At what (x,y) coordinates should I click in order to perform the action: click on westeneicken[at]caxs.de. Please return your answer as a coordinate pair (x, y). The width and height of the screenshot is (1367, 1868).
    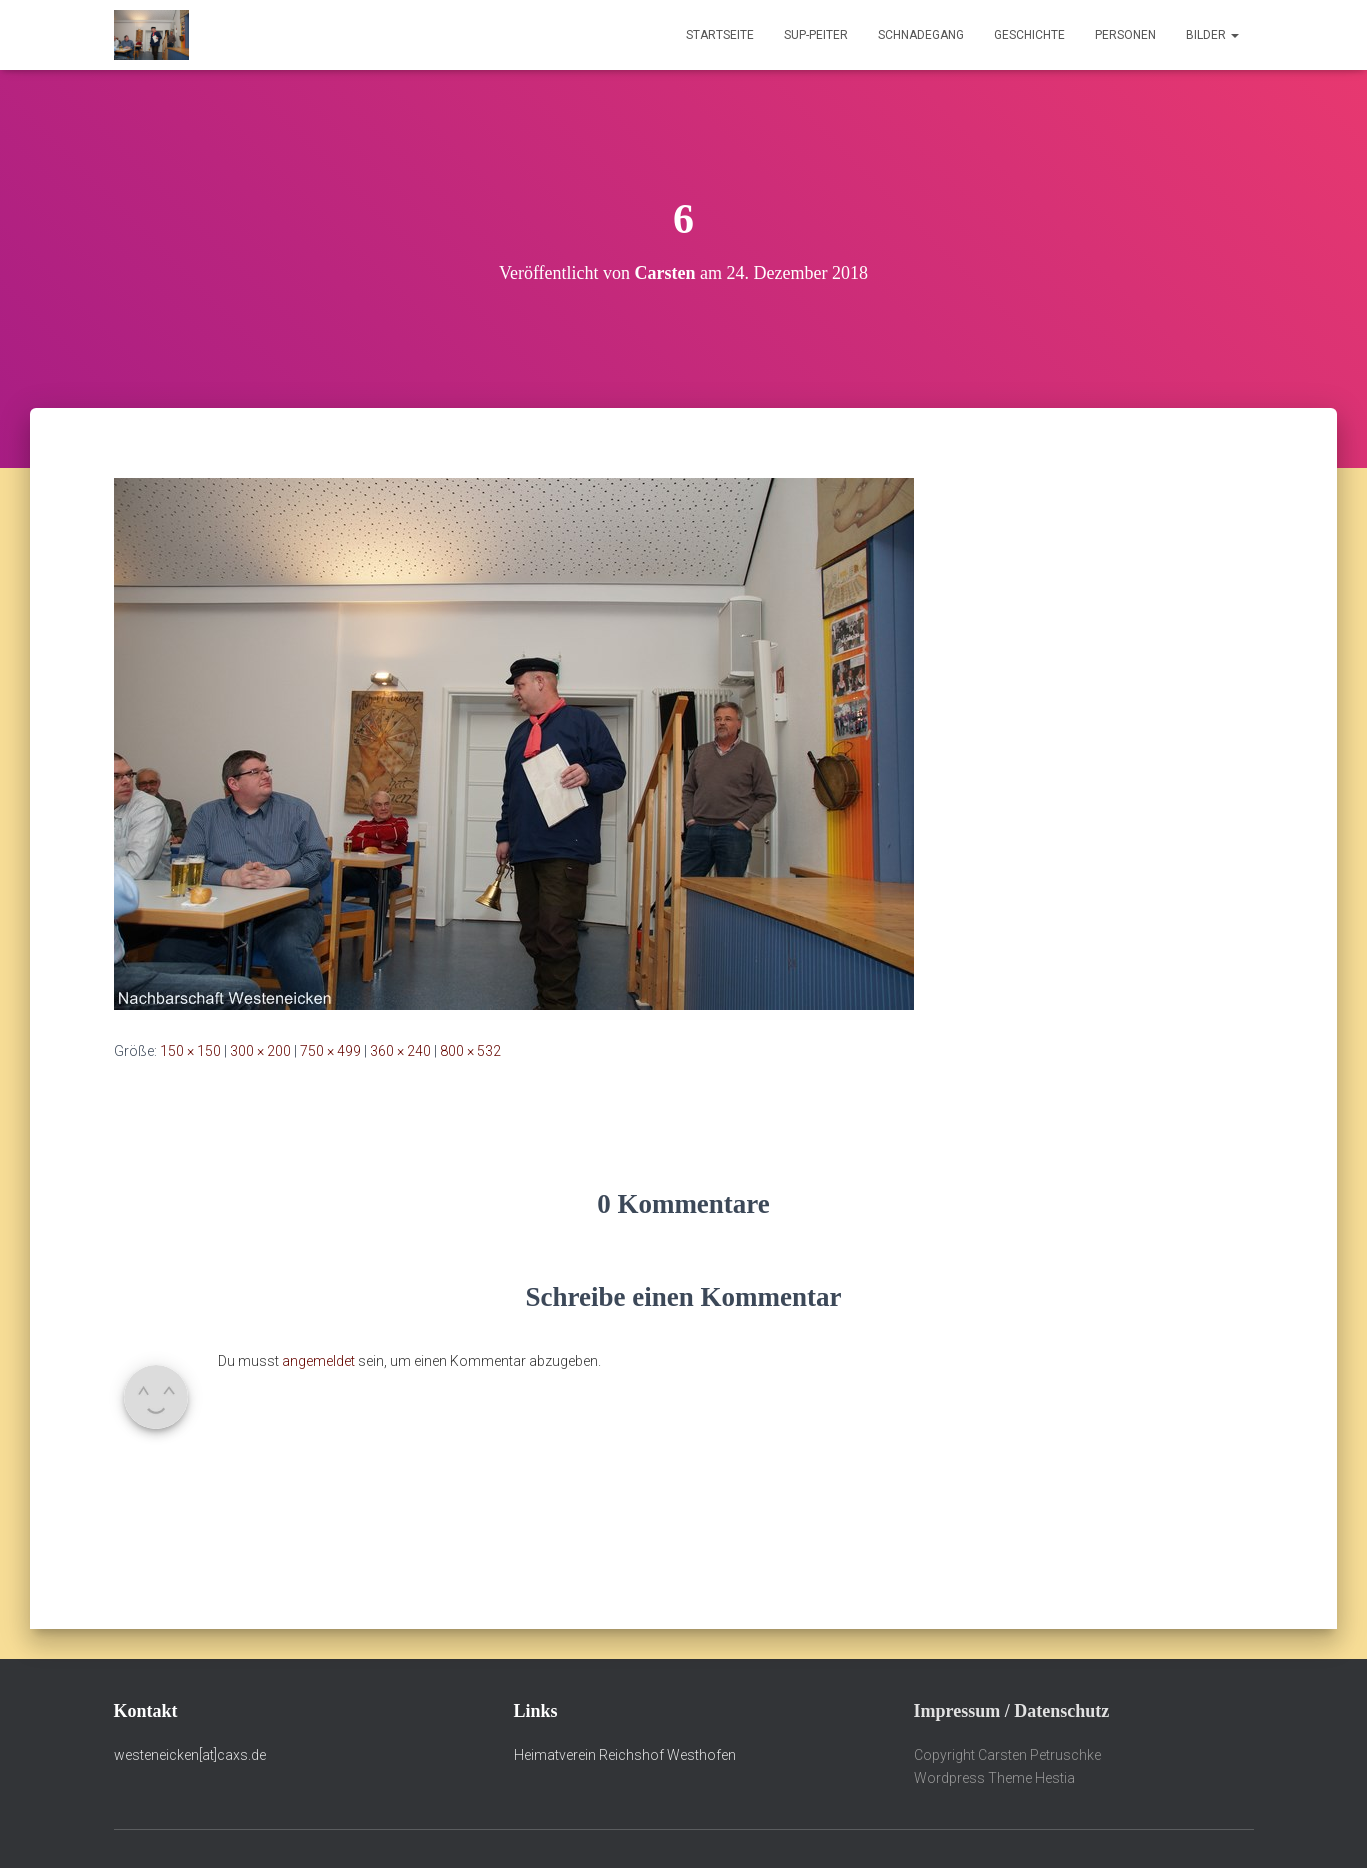
    Looking at the image, I should click on (190, 1755).